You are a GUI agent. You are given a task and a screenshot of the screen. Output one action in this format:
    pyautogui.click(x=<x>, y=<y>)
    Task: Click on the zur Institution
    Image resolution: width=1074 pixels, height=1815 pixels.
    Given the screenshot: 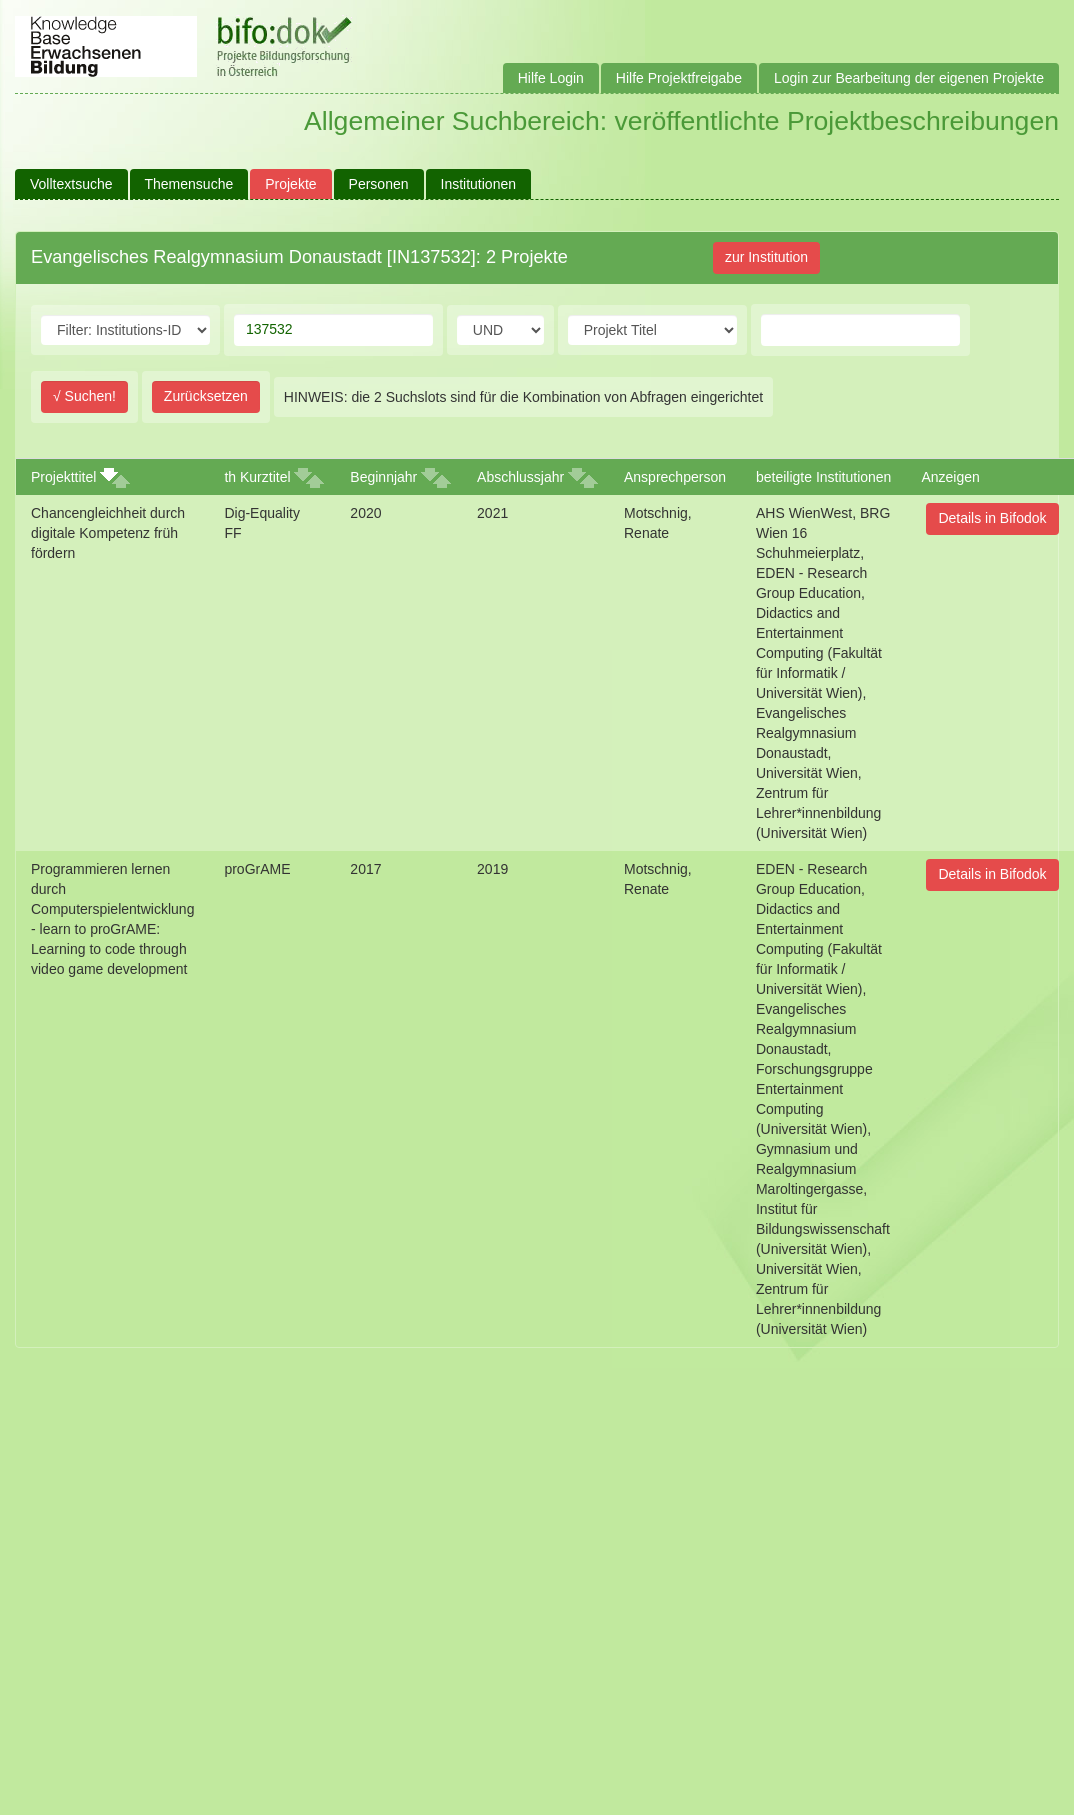 What is the action you would take?
    pyautogui.click(x=766, y=257)
    